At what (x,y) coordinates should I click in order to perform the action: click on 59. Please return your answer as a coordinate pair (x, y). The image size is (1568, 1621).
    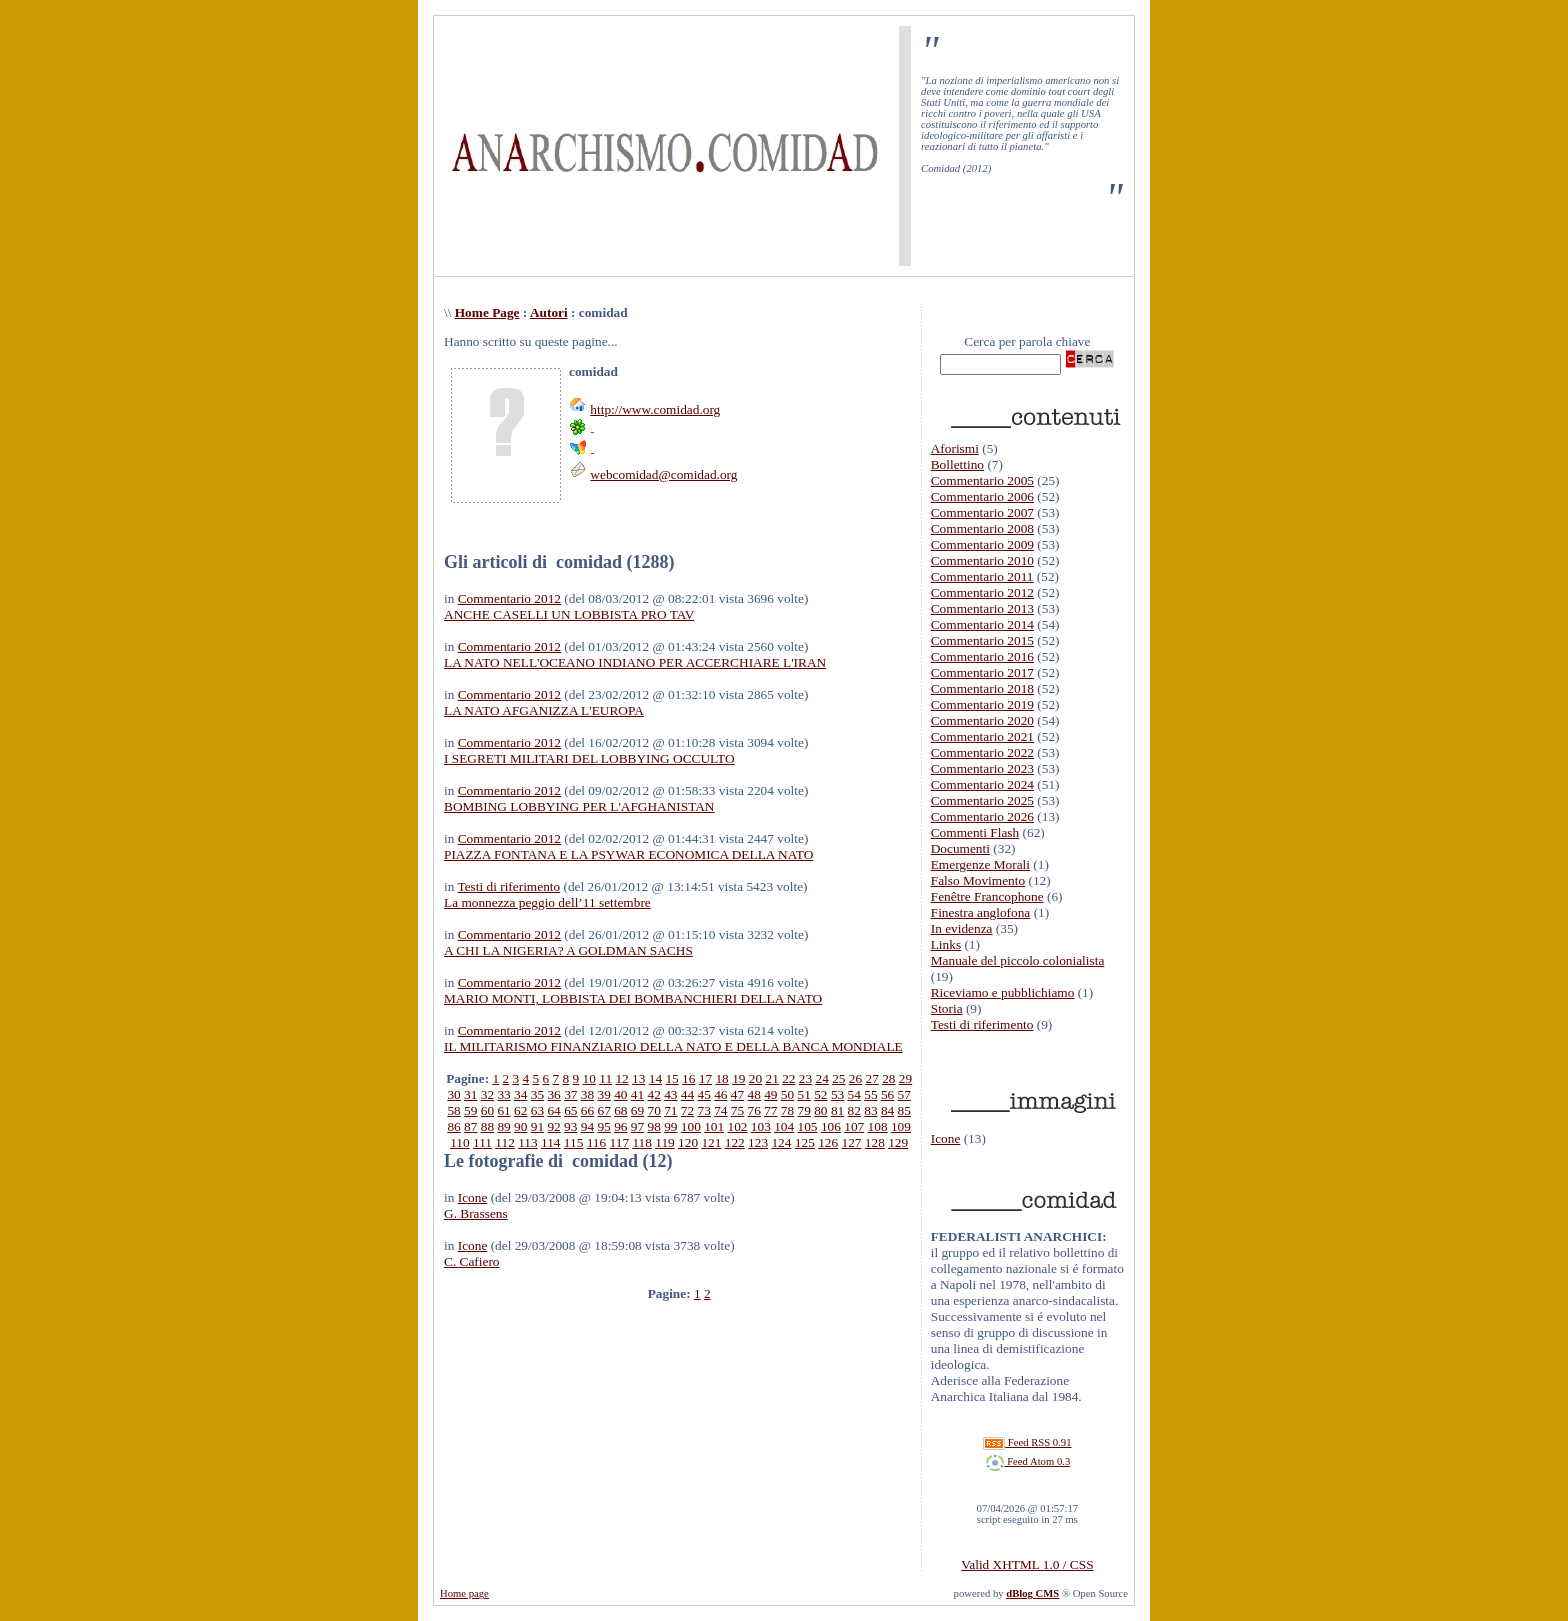
    Looking at the image, I should click on (470, 1110).